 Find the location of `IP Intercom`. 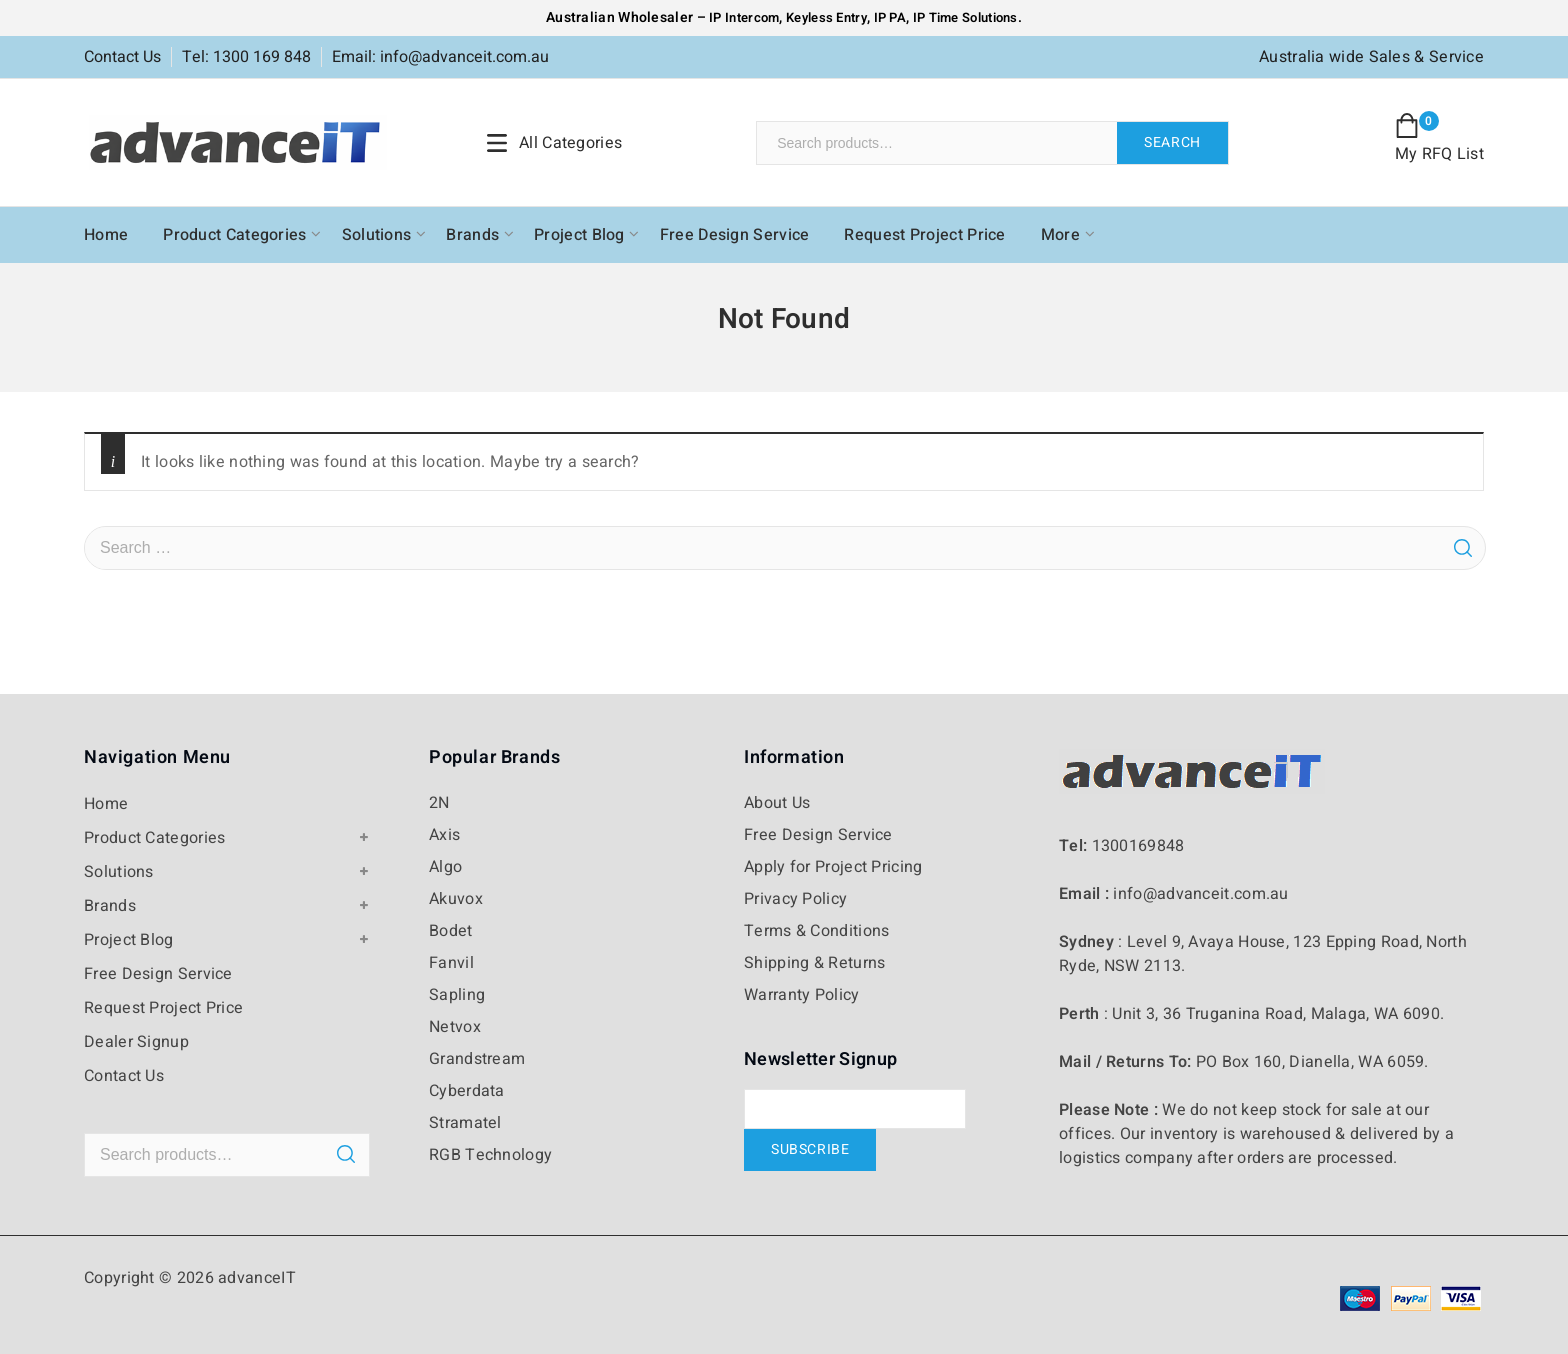

IP Intercom is located at coordinates (744, 17).